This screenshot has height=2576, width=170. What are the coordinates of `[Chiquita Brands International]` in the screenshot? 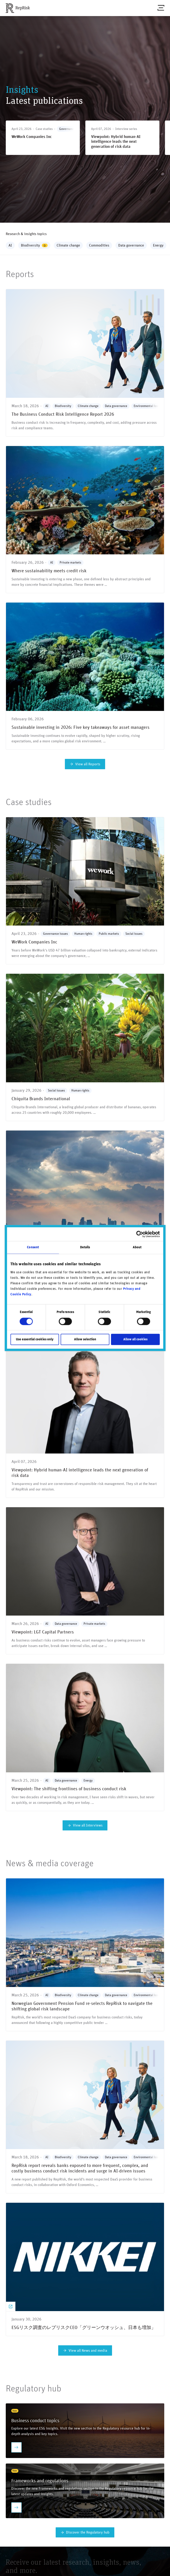 It's located at (85, 1047).